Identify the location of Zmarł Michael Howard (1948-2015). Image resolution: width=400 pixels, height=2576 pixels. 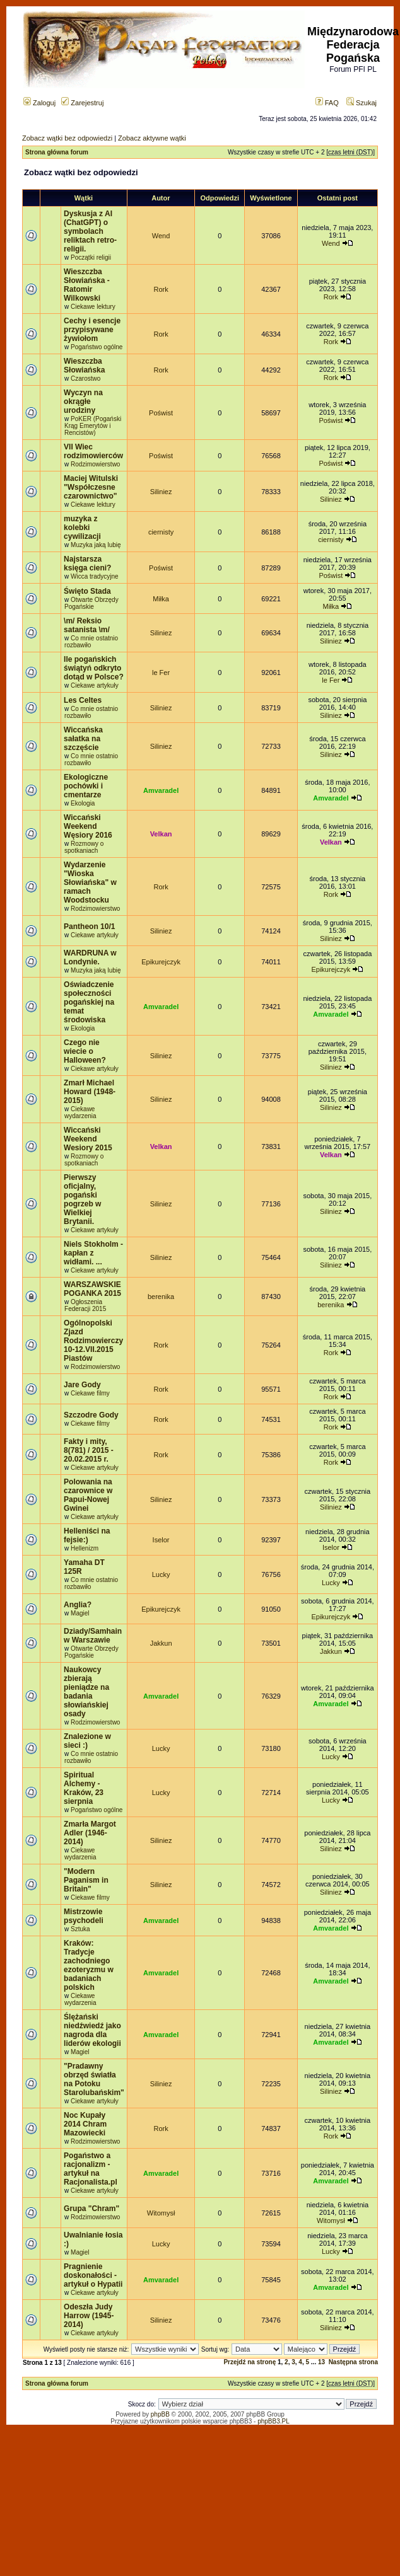
(89, 1091).